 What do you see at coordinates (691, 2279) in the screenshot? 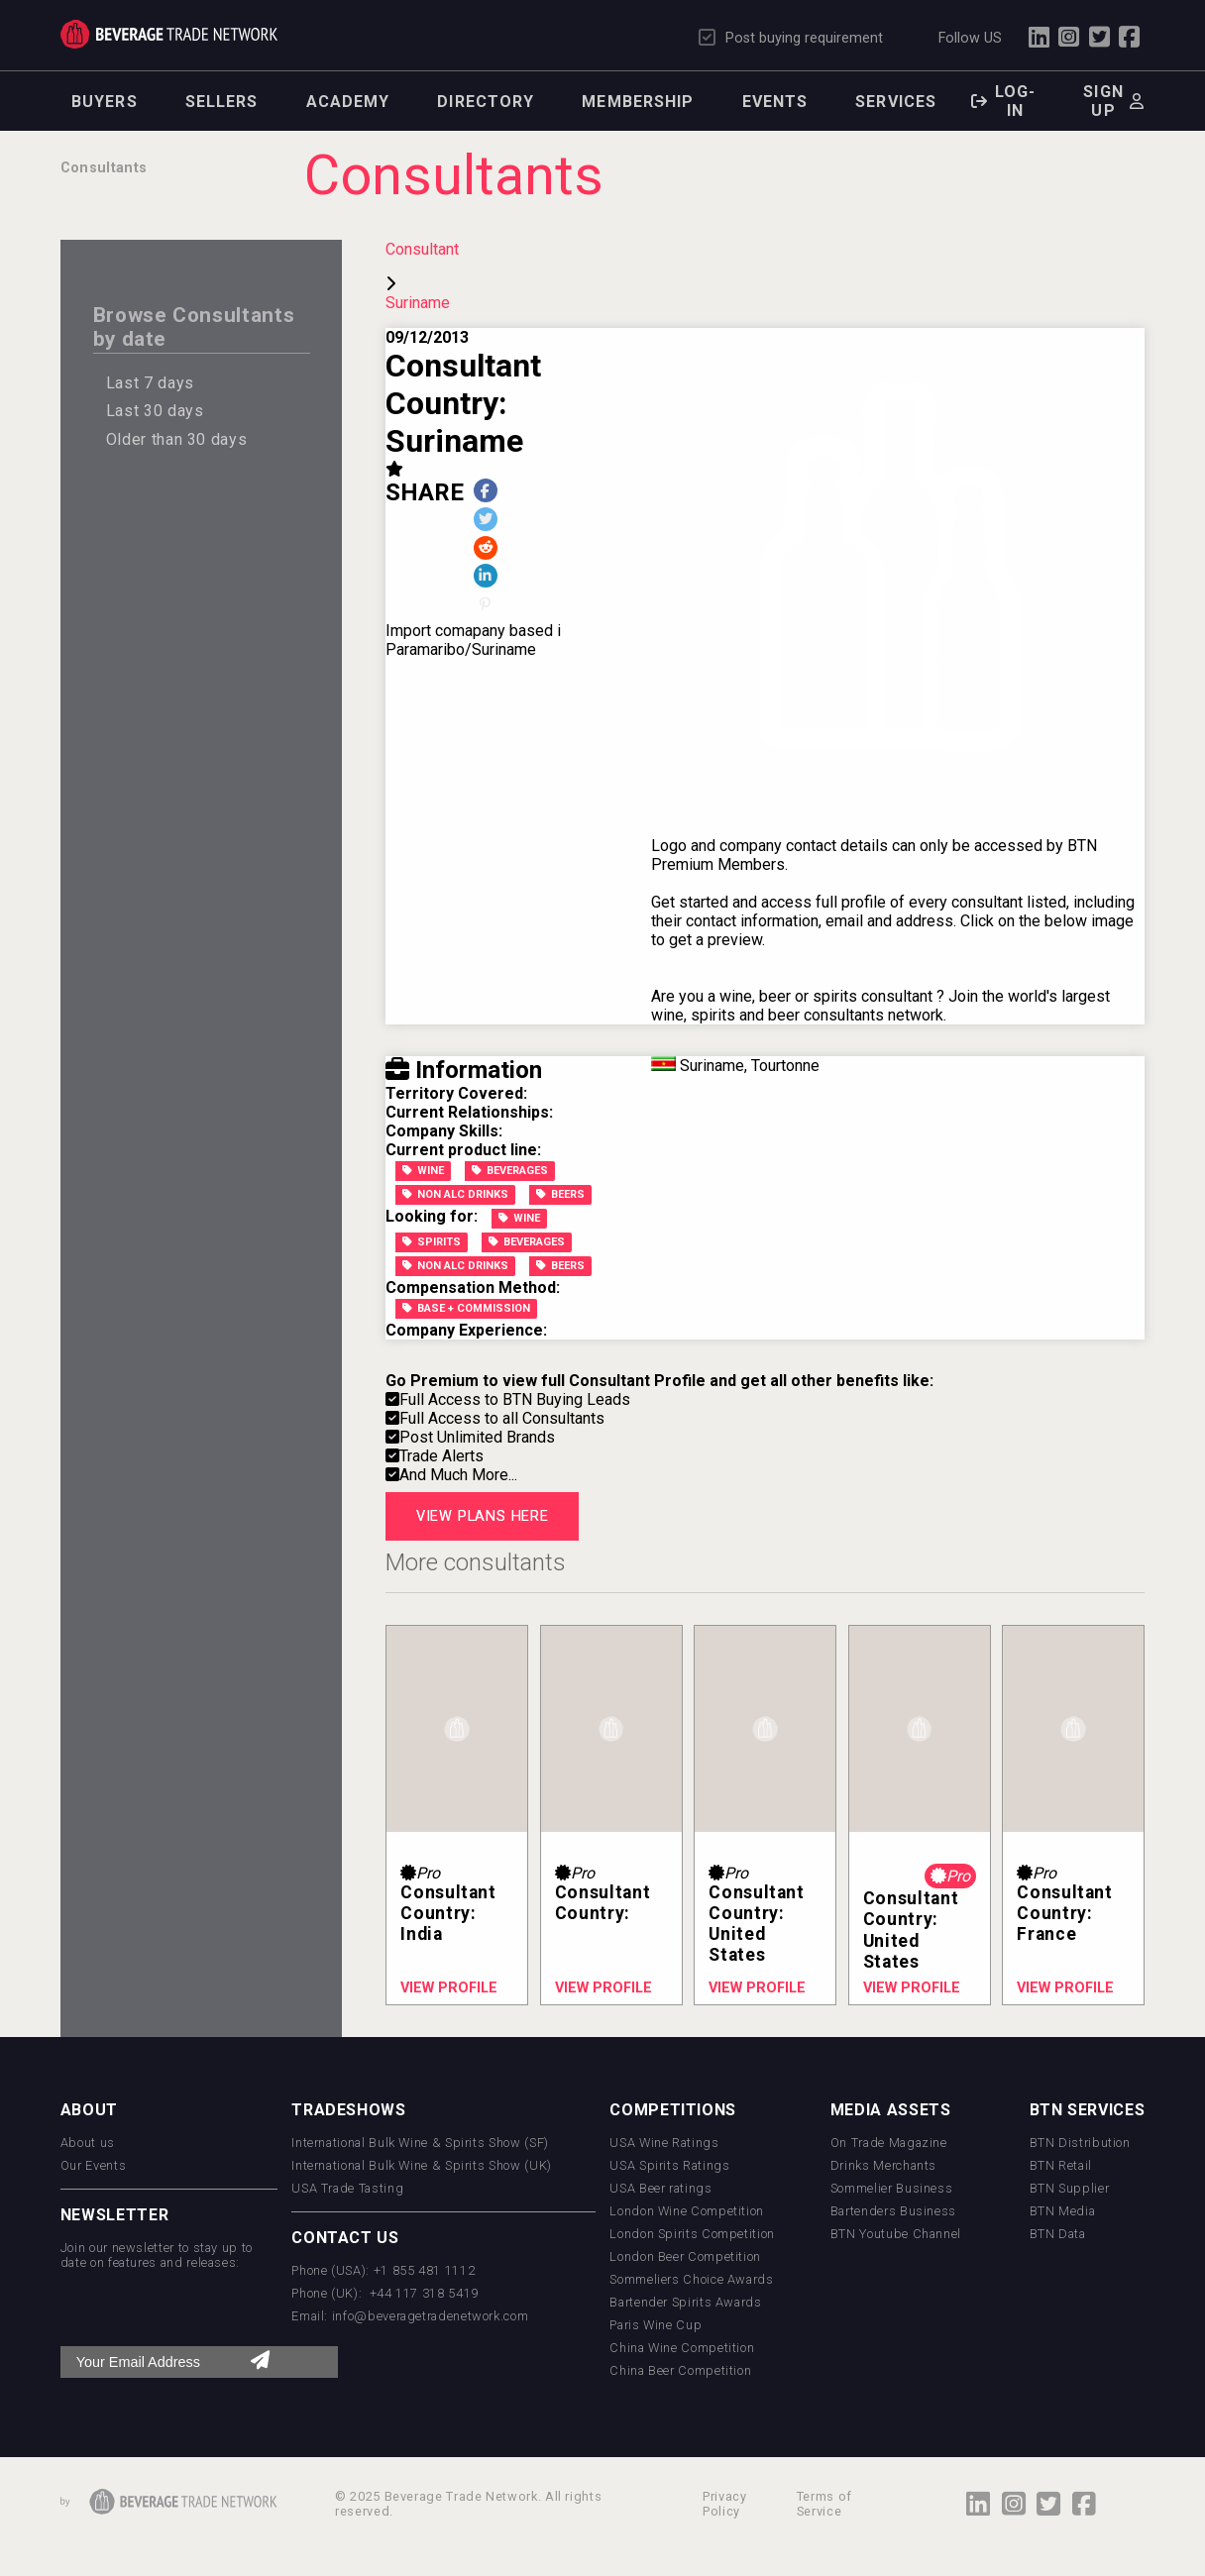
I see `Sommeliers Choice Awards` at bounding box center [691, 2279].